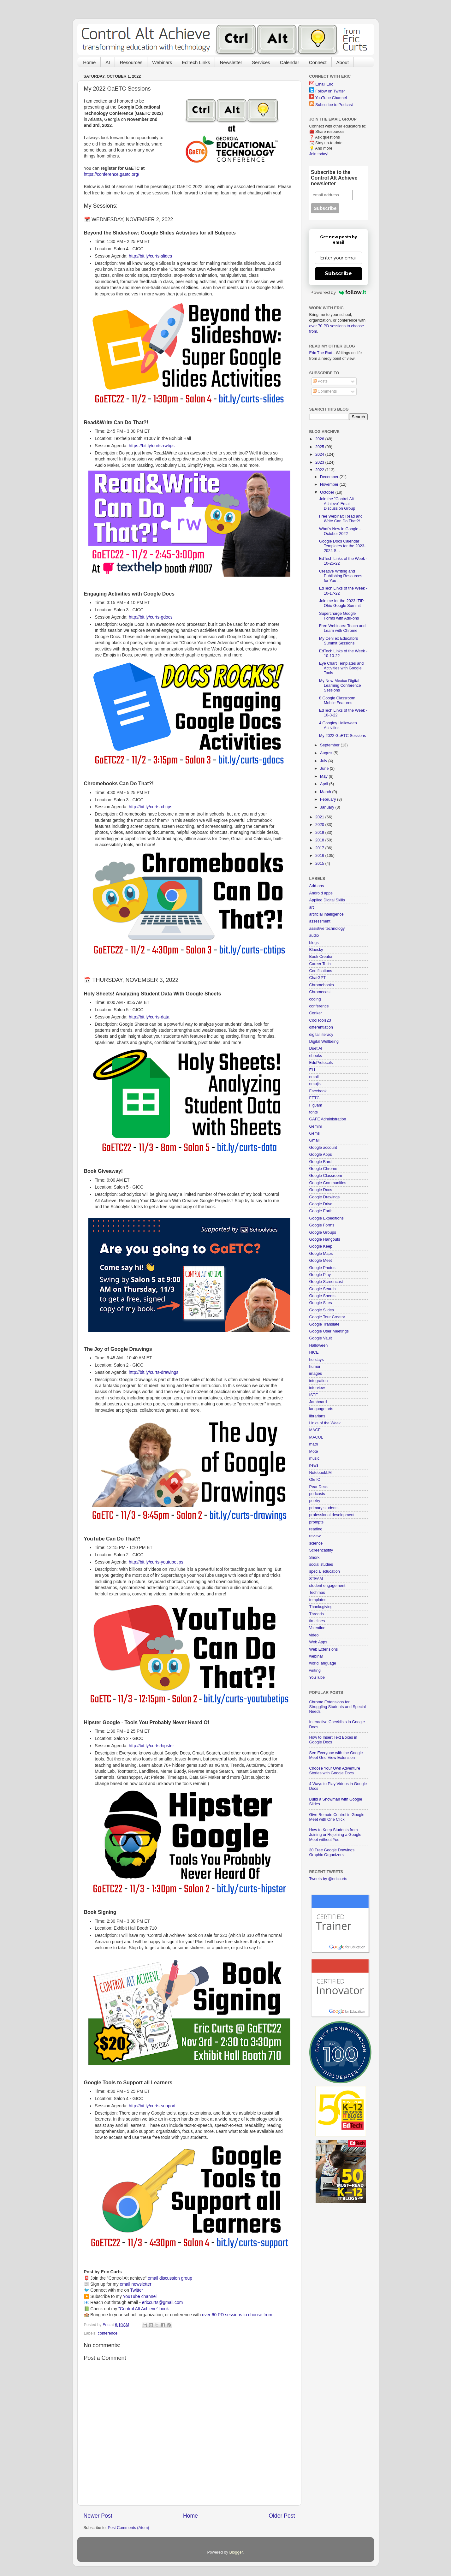 Image resolution: width=451 pixels, height=2576 pixels. Describe the element at coordinates (320, 353) in the screenshot. I see `Eric The Rad` at that location.